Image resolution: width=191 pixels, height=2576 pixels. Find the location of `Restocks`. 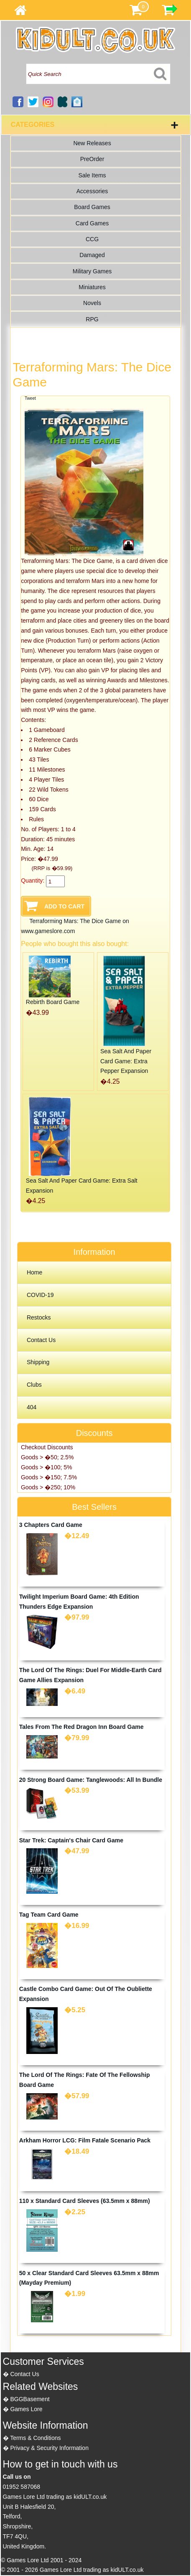

Restocks is located at coordinates (39, 1317).